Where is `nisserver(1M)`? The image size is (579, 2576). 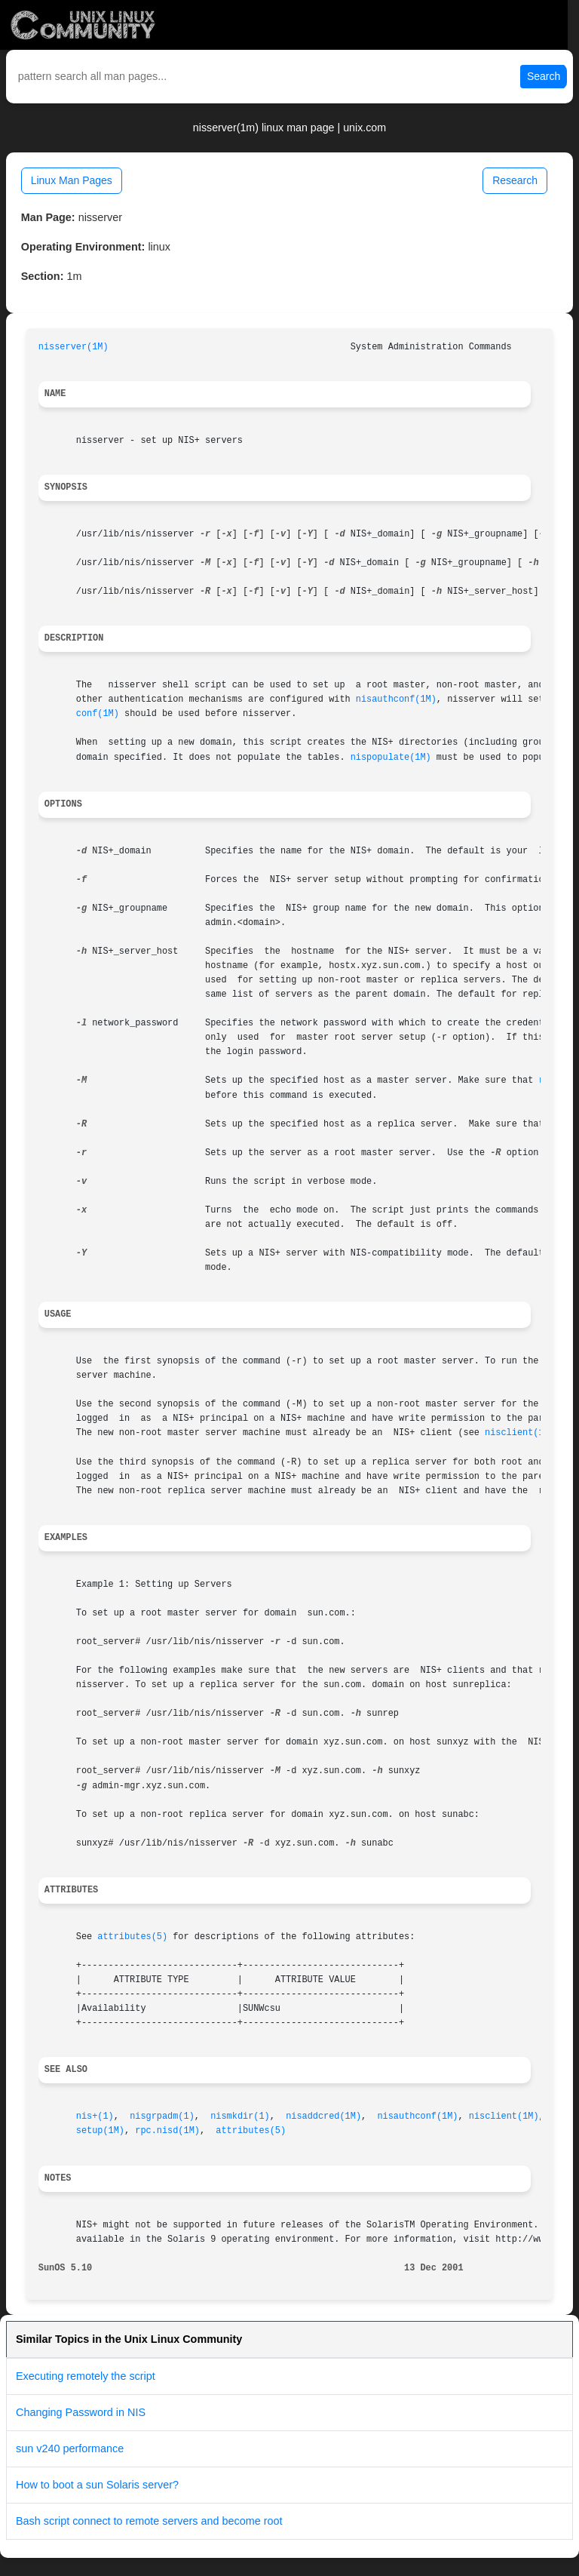
nisserver(1M) is located at coordinates (73, 347).